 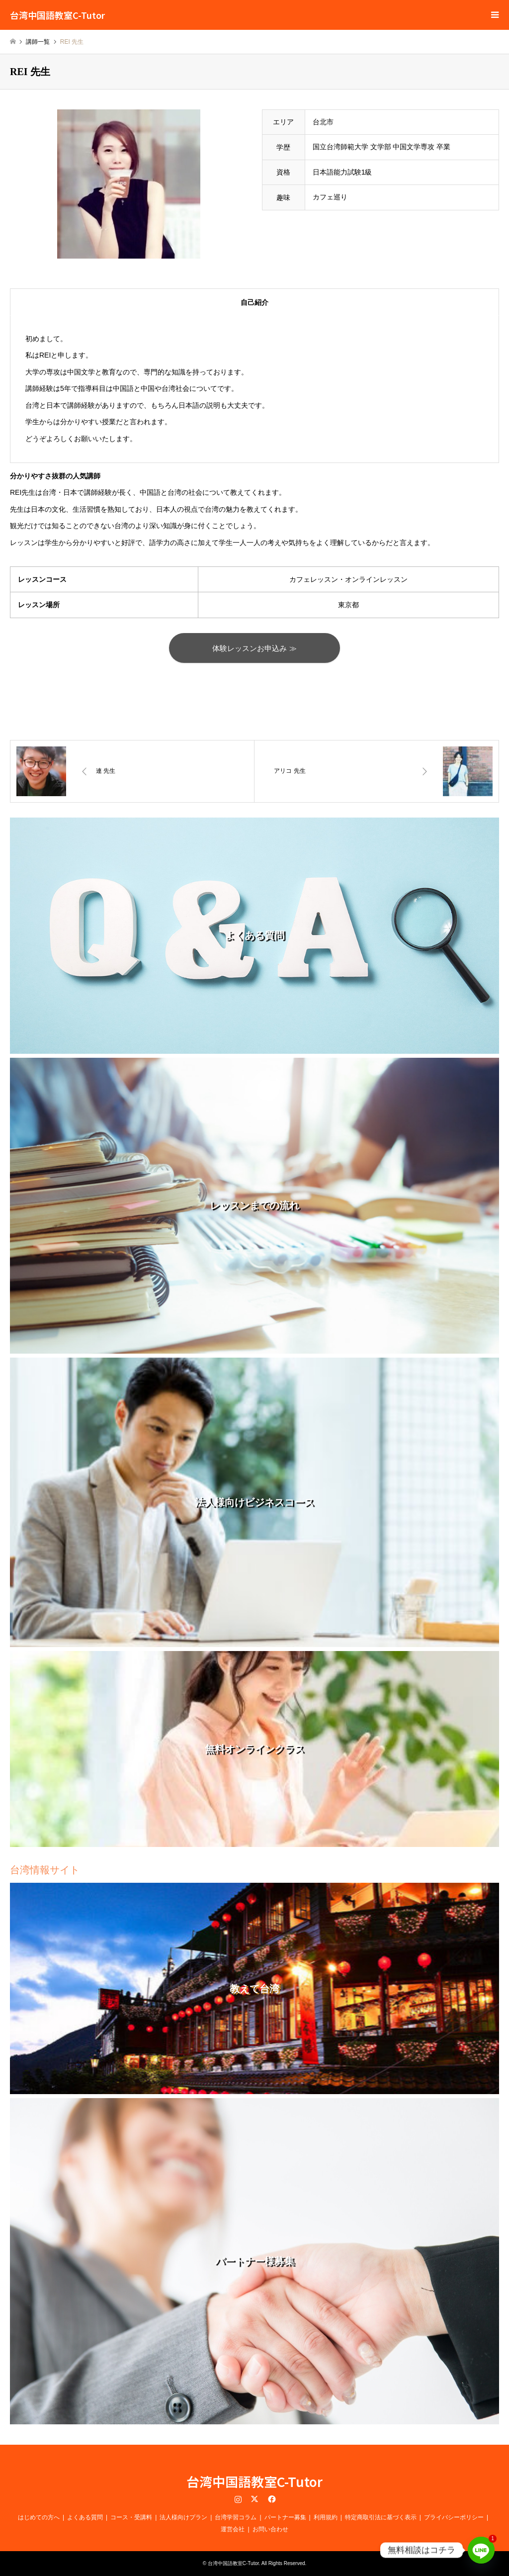 I want to click on お問い合わせ, so click(x=270, y=2529).